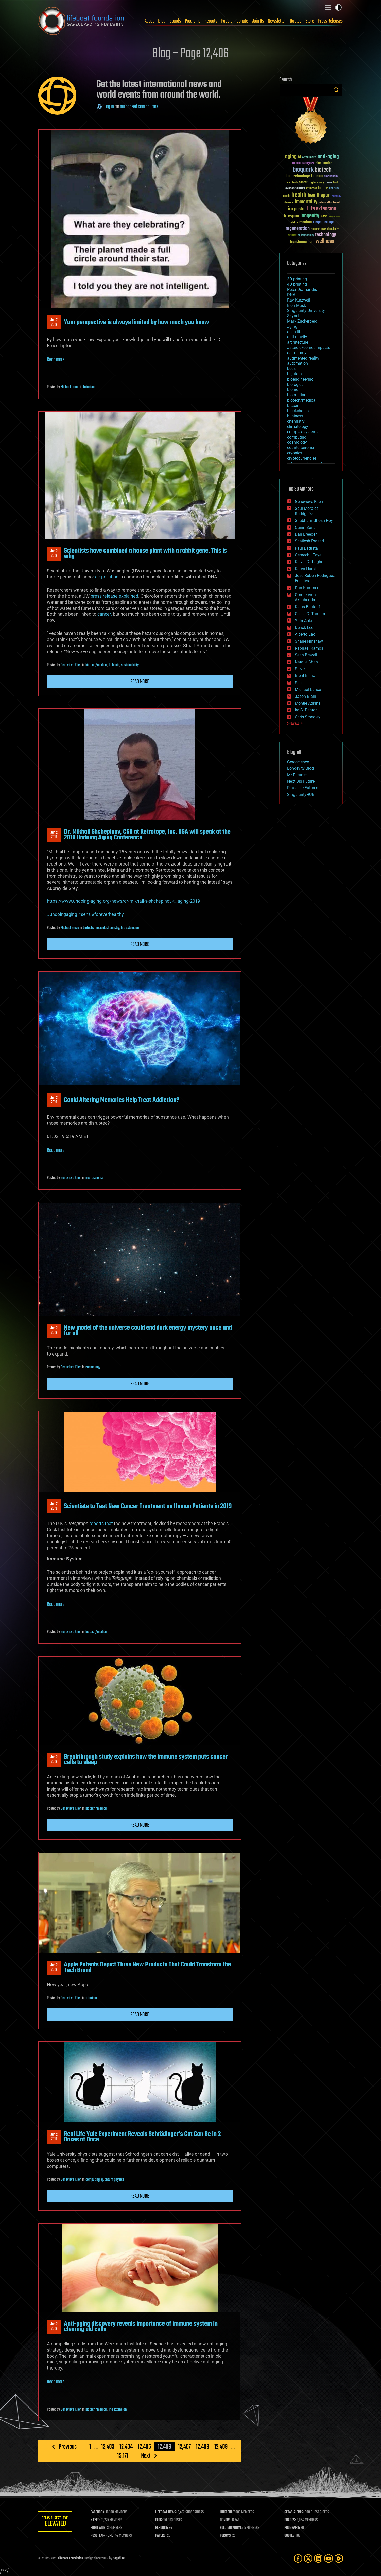  Describe the element at coordinates (328, 2558) in the screenshot. I see `[YouTube]` at that location.